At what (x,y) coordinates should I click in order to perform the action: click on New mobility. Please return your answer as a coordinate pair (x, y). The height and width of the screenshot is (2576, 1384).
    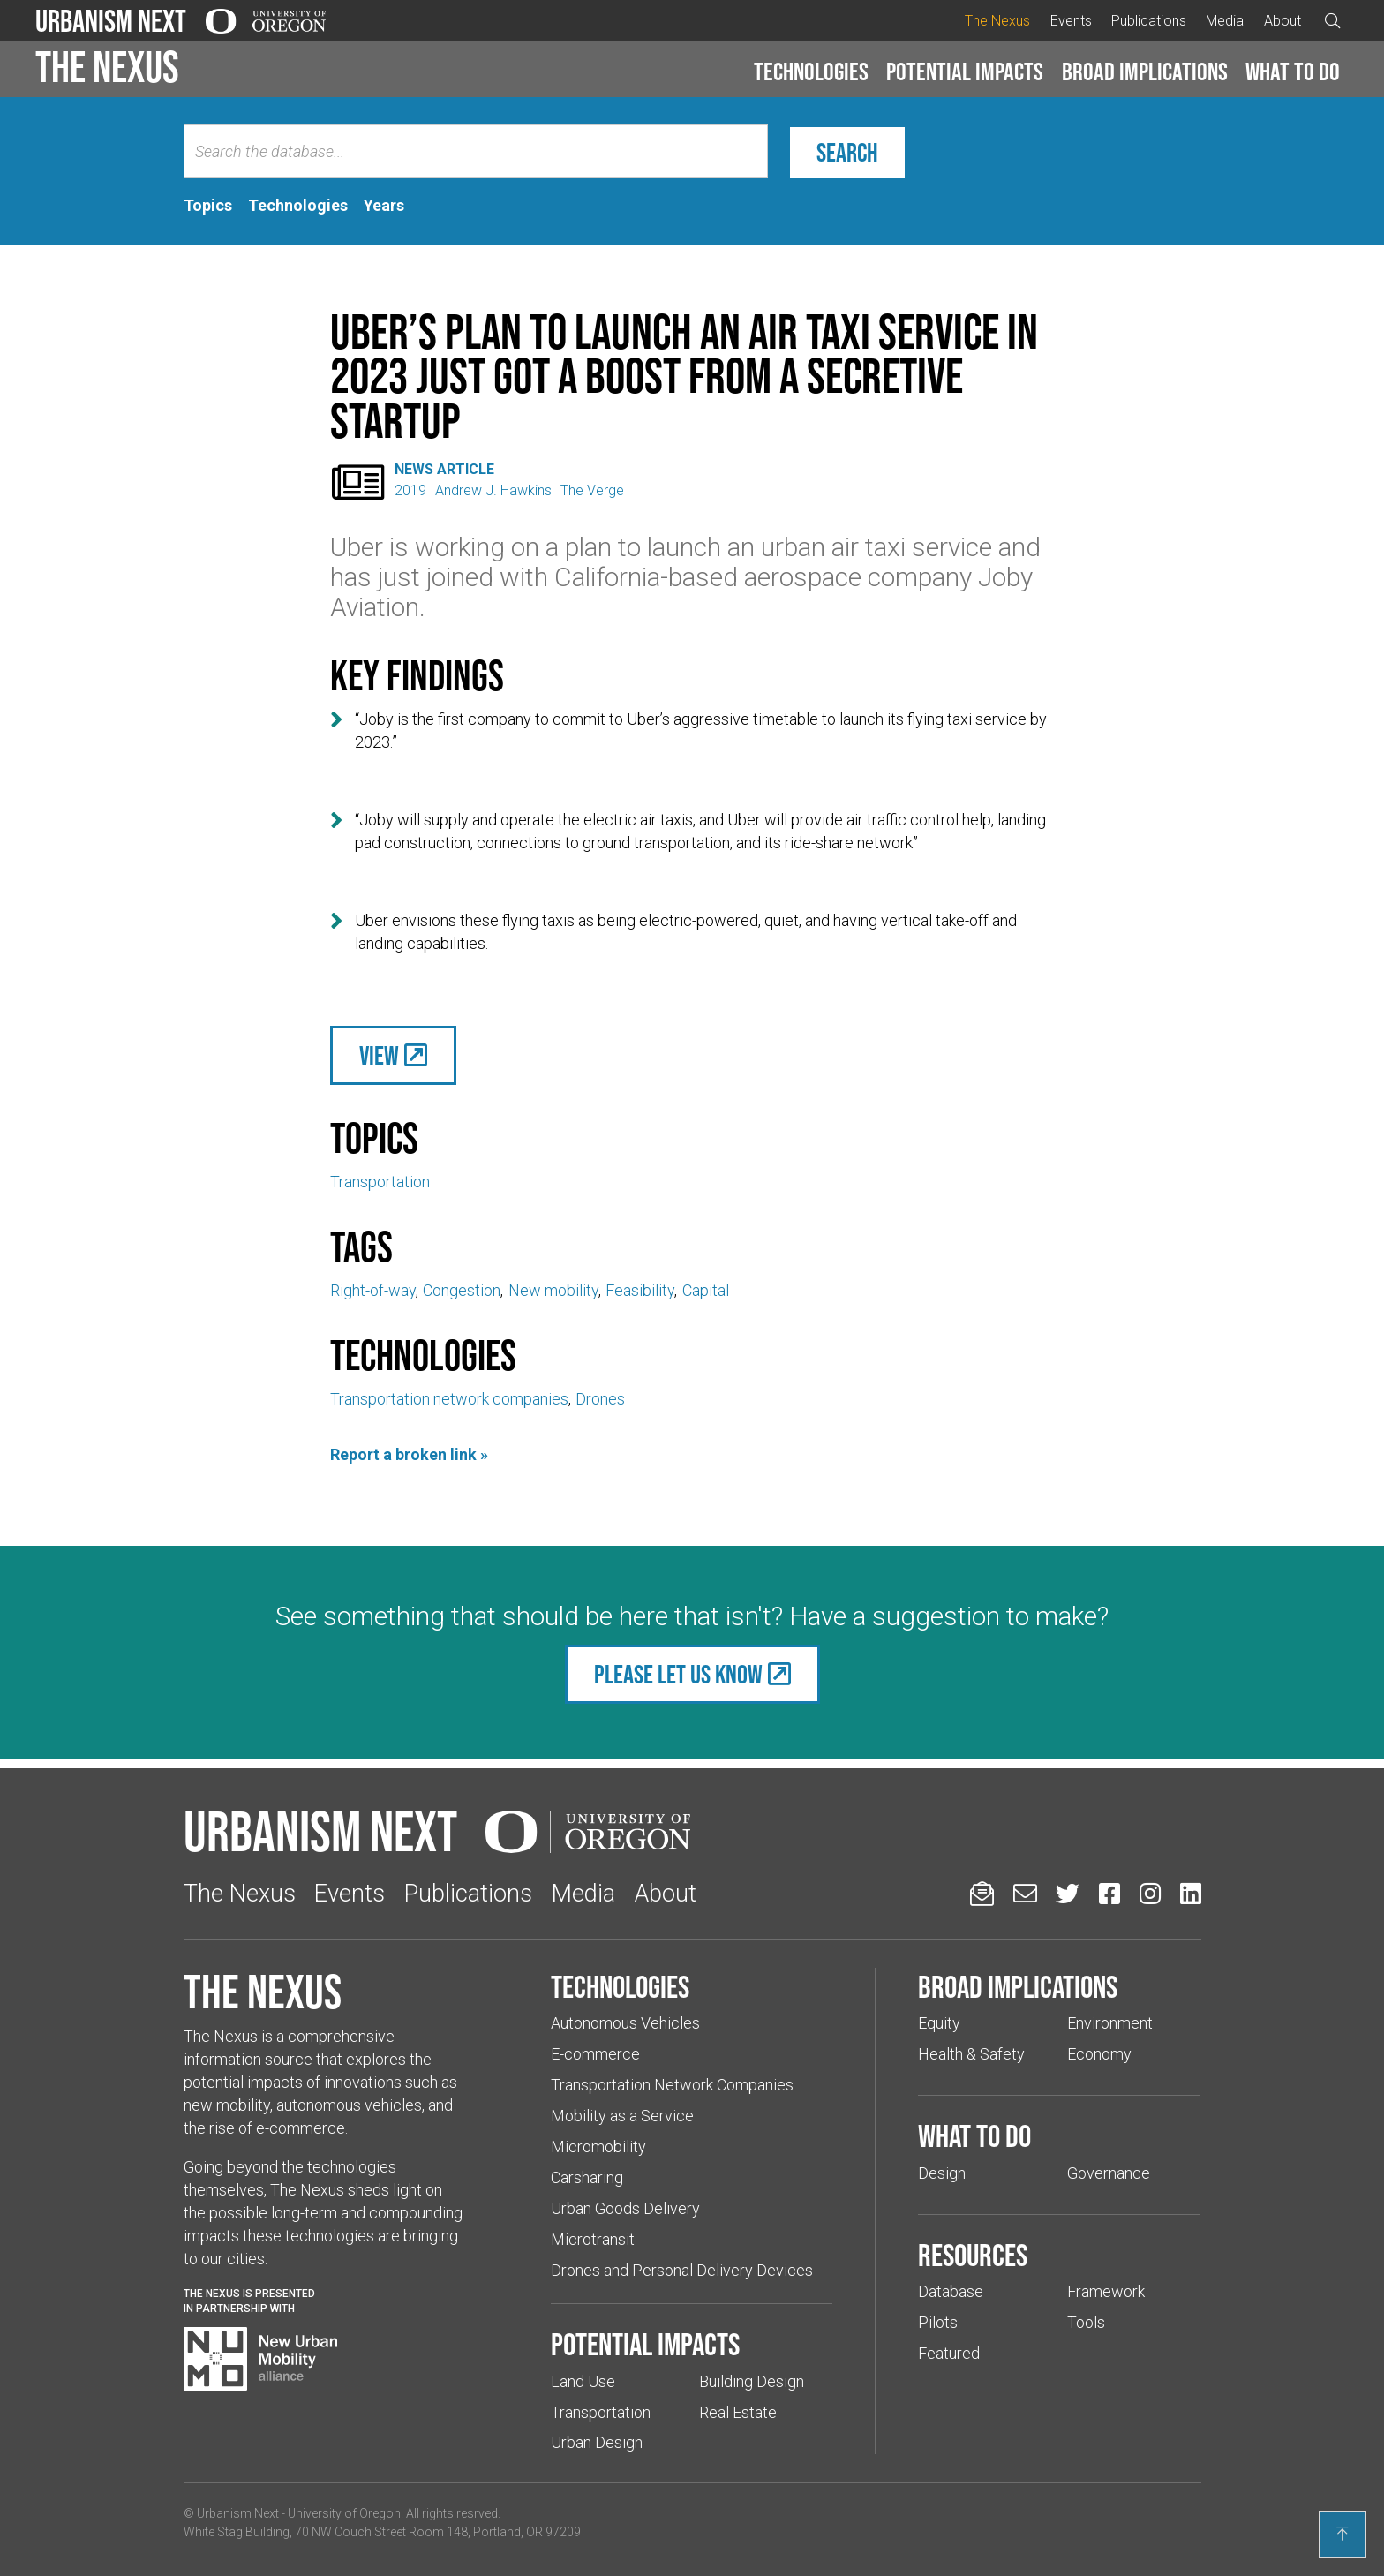
    Looking at the image, I should click on (553, 1290).